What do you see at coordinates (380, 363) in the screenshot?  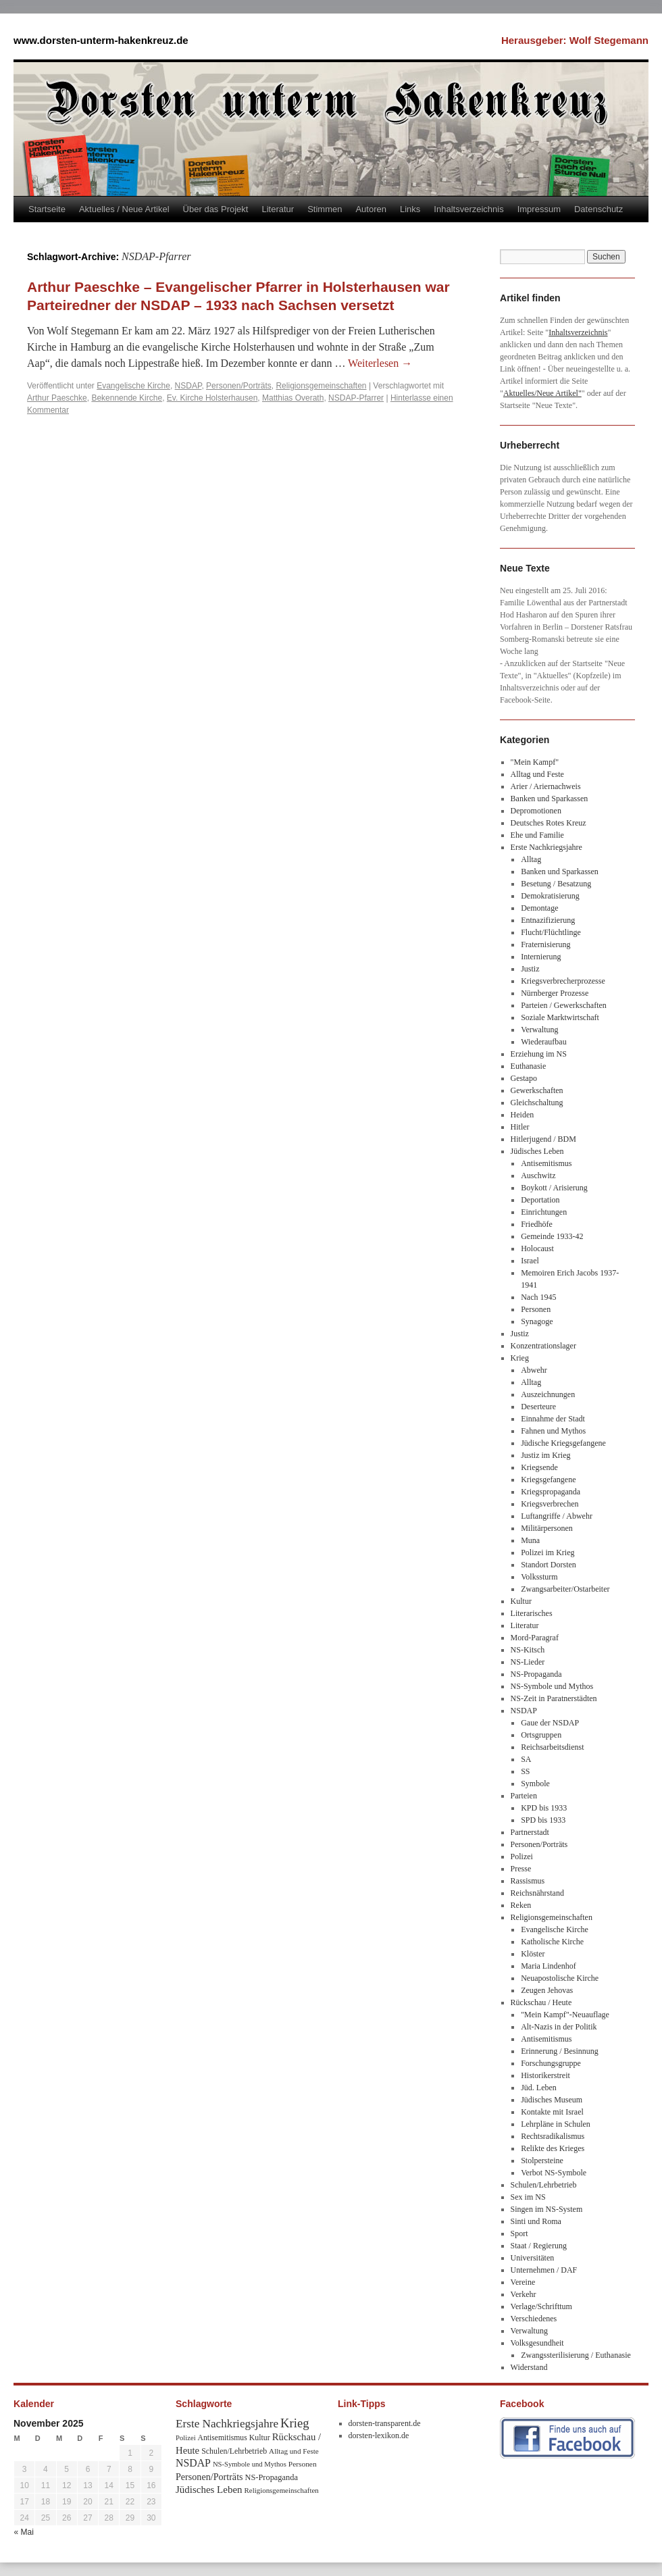 I see `Weiterlesen` at bounding box center [380, 363].